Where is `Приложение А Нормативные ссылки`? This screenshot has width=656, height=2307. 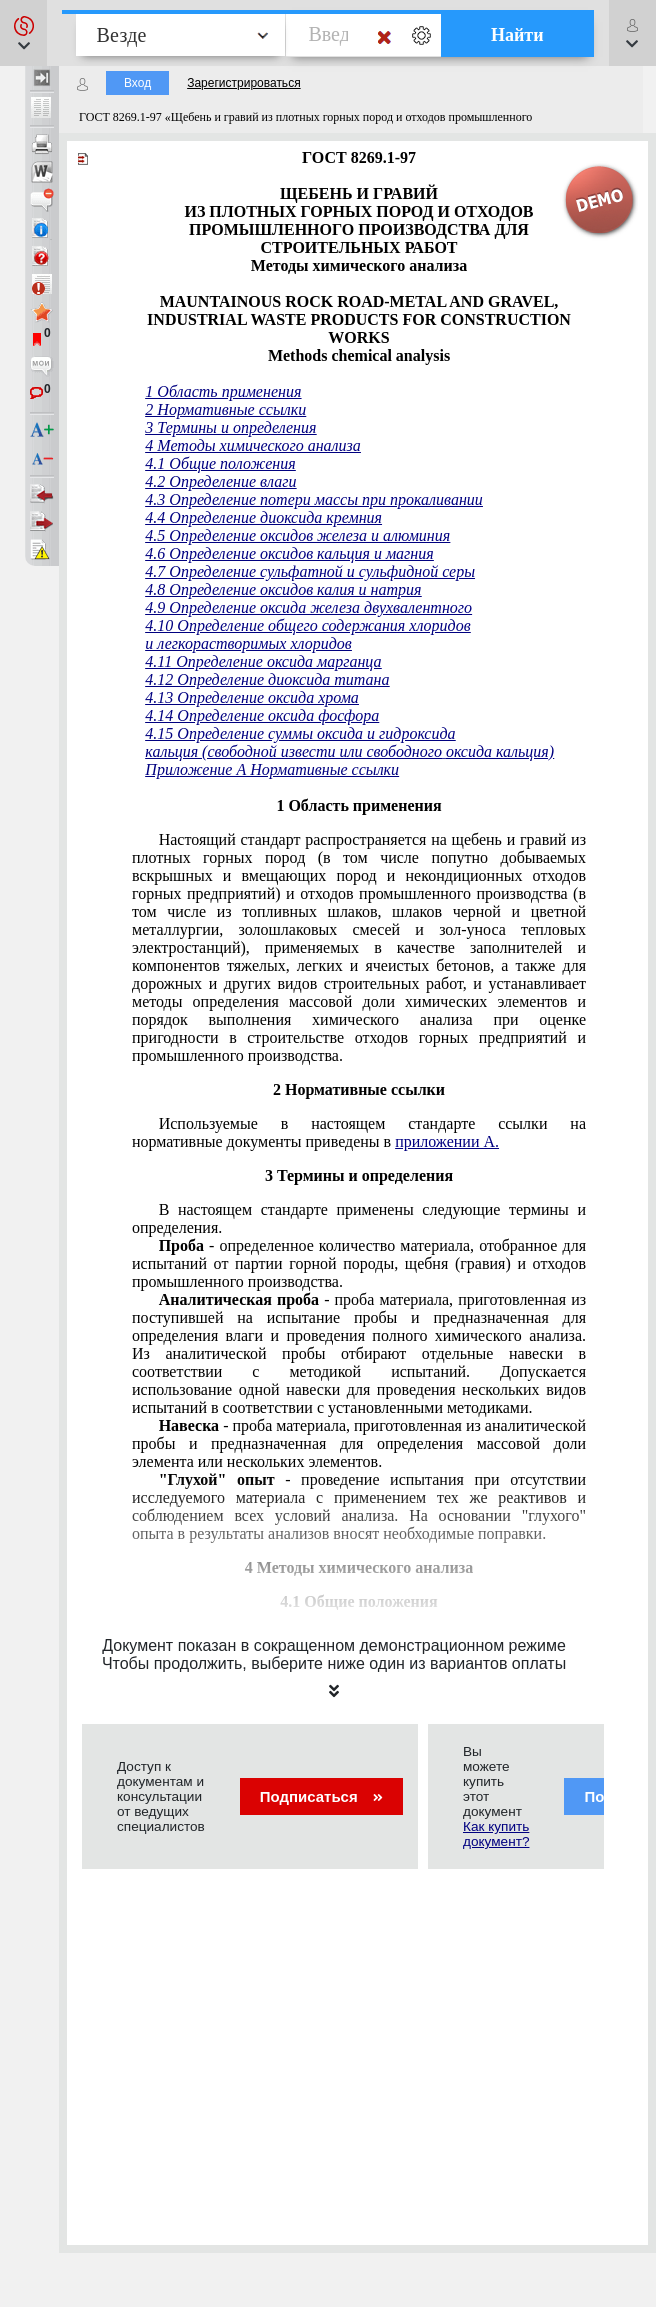 Приложение А Нормативные ссылки is located at coordinates (272, 769).